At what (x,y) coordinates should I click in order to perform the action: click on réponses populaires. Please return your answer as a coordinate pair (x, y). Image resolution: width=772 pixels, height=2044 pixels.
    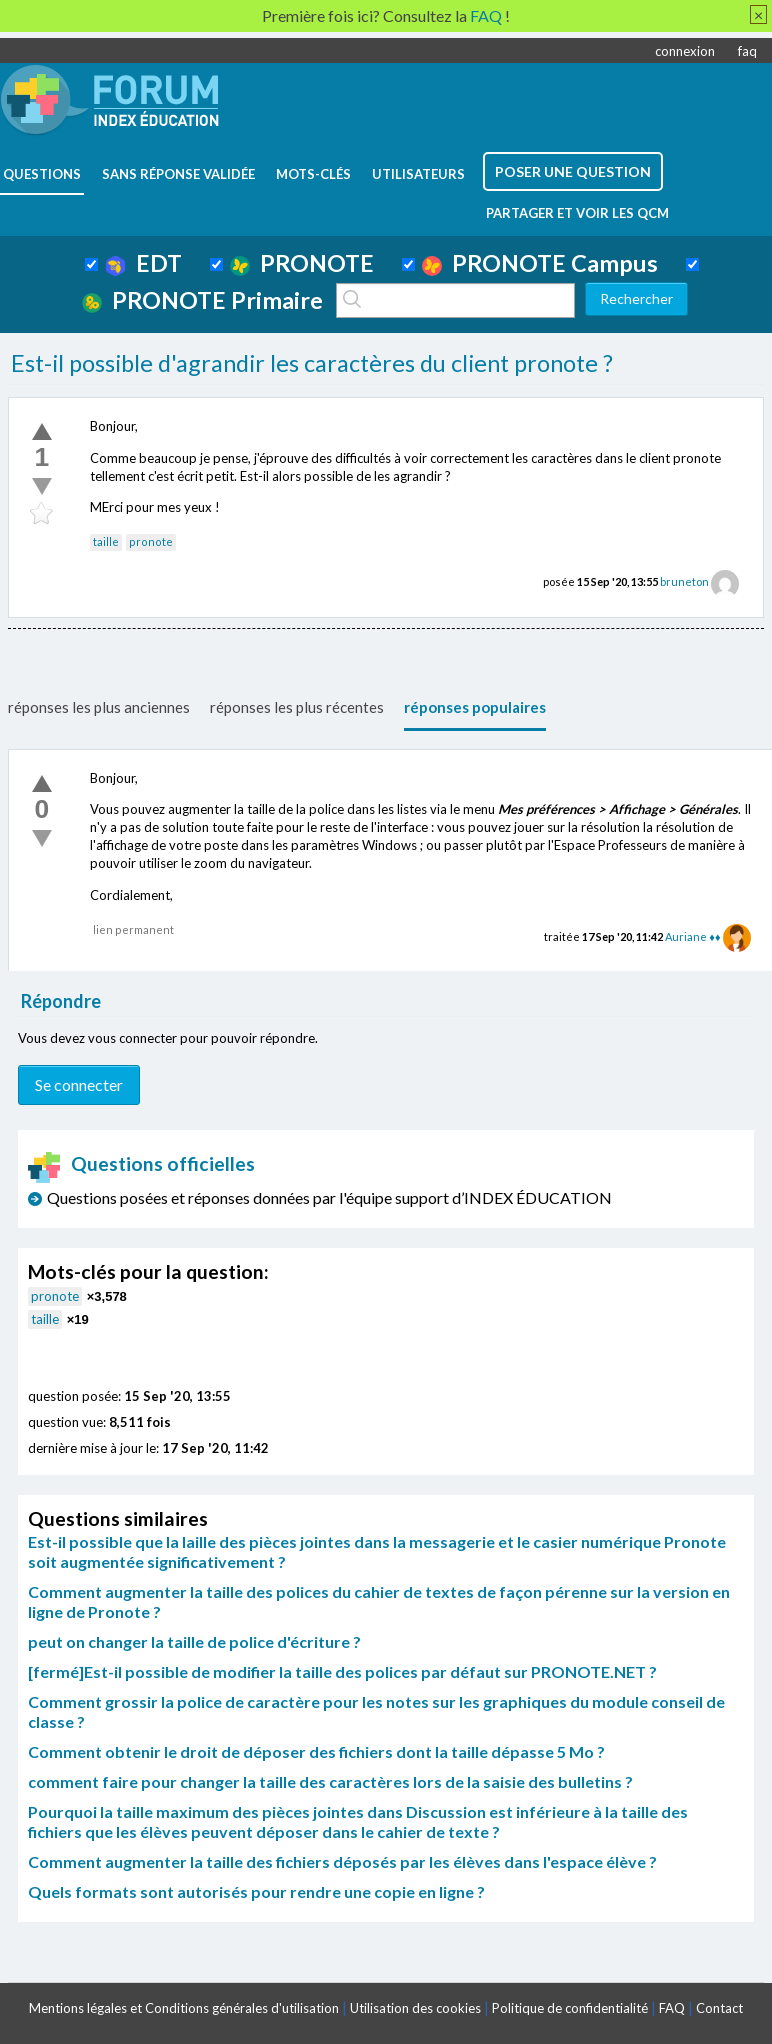
    Looking at the image, I should click on (475, 707).